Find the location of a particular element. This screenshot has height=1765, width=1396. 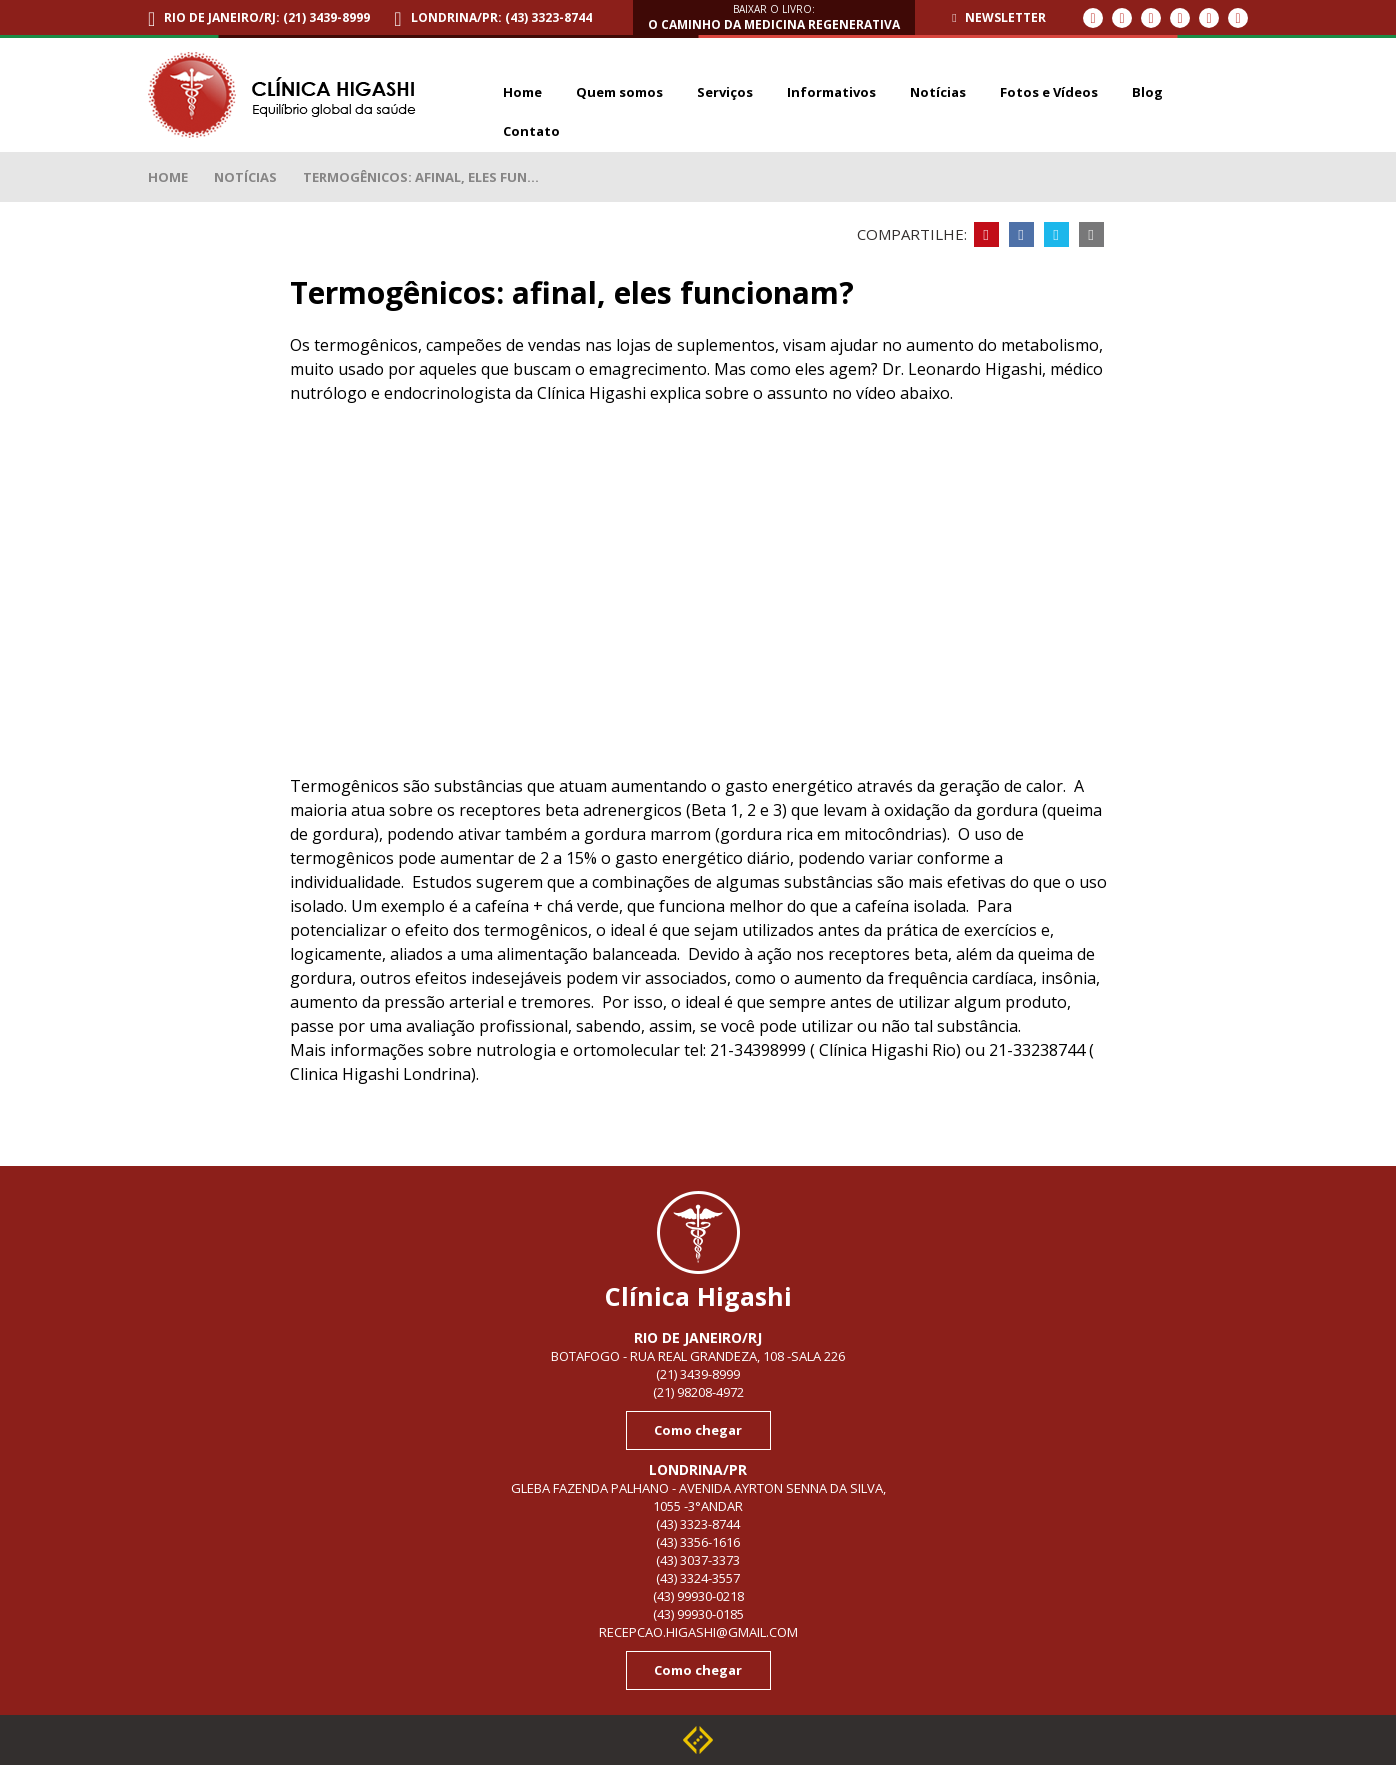

(43) 99930-0218 is located at coordinates (698, 1596).